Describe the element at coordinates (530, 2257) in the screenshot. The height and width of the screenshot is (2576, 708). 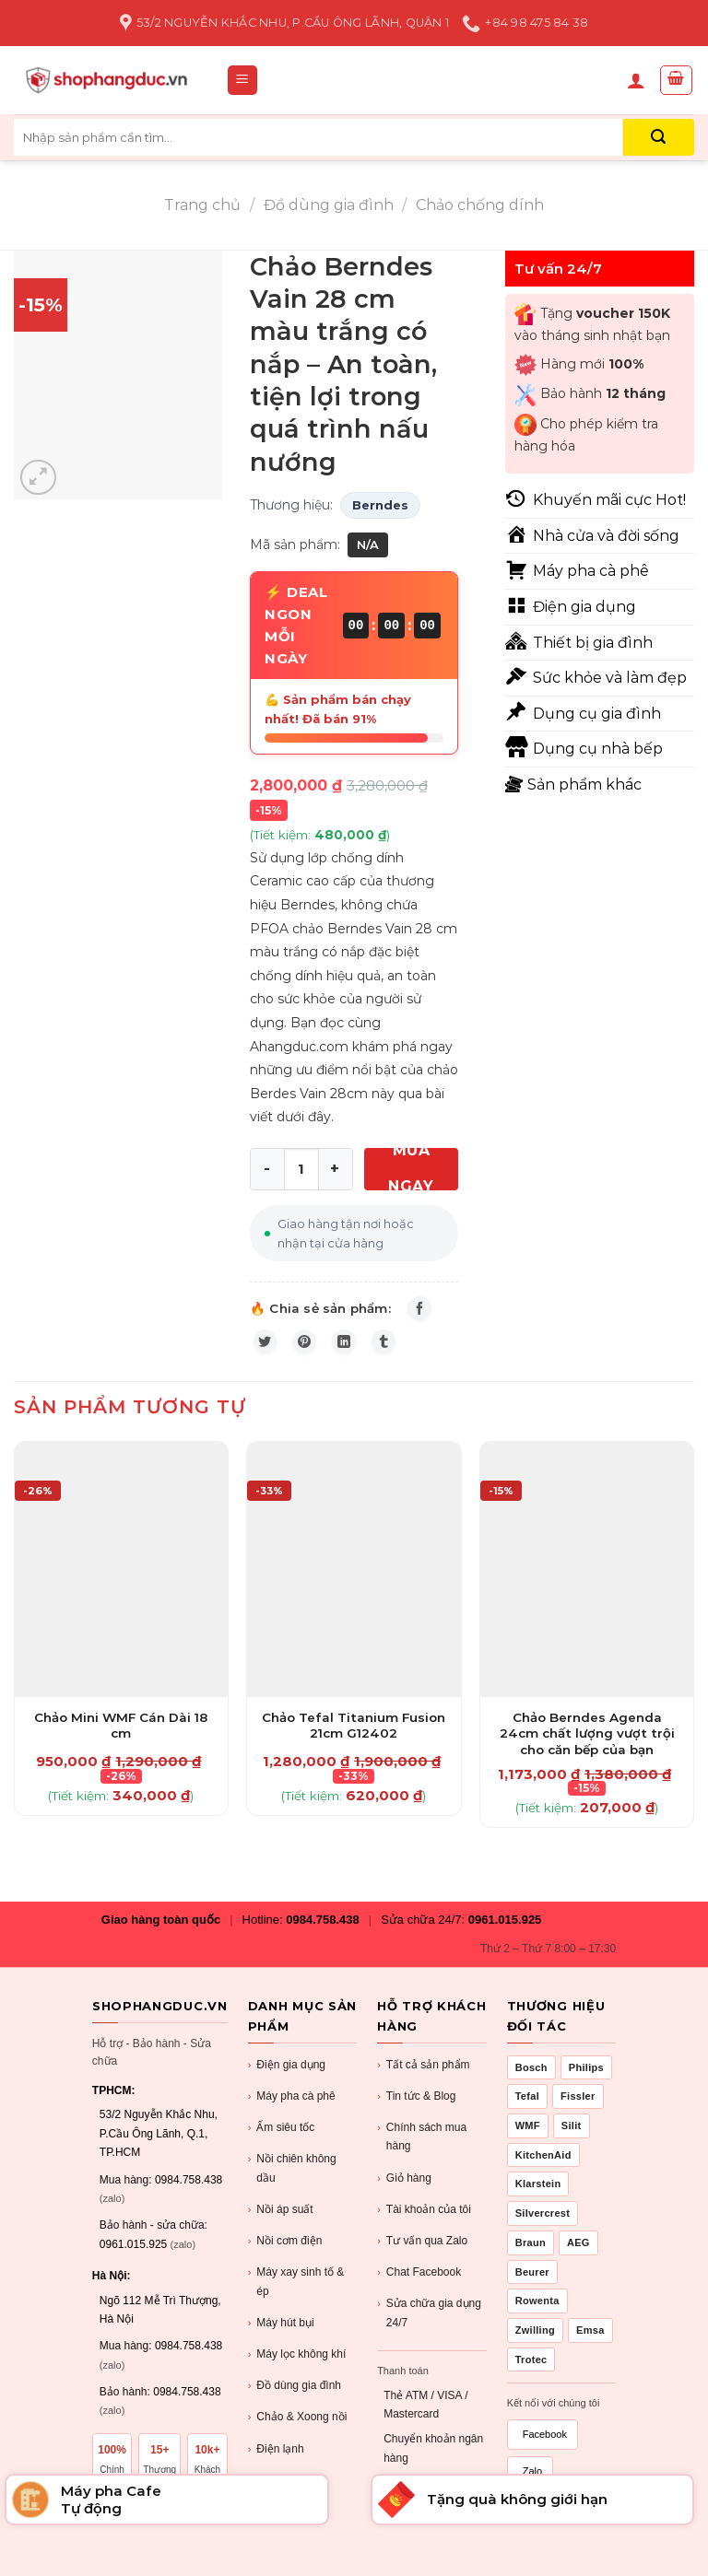
I see `Braun` at that location.